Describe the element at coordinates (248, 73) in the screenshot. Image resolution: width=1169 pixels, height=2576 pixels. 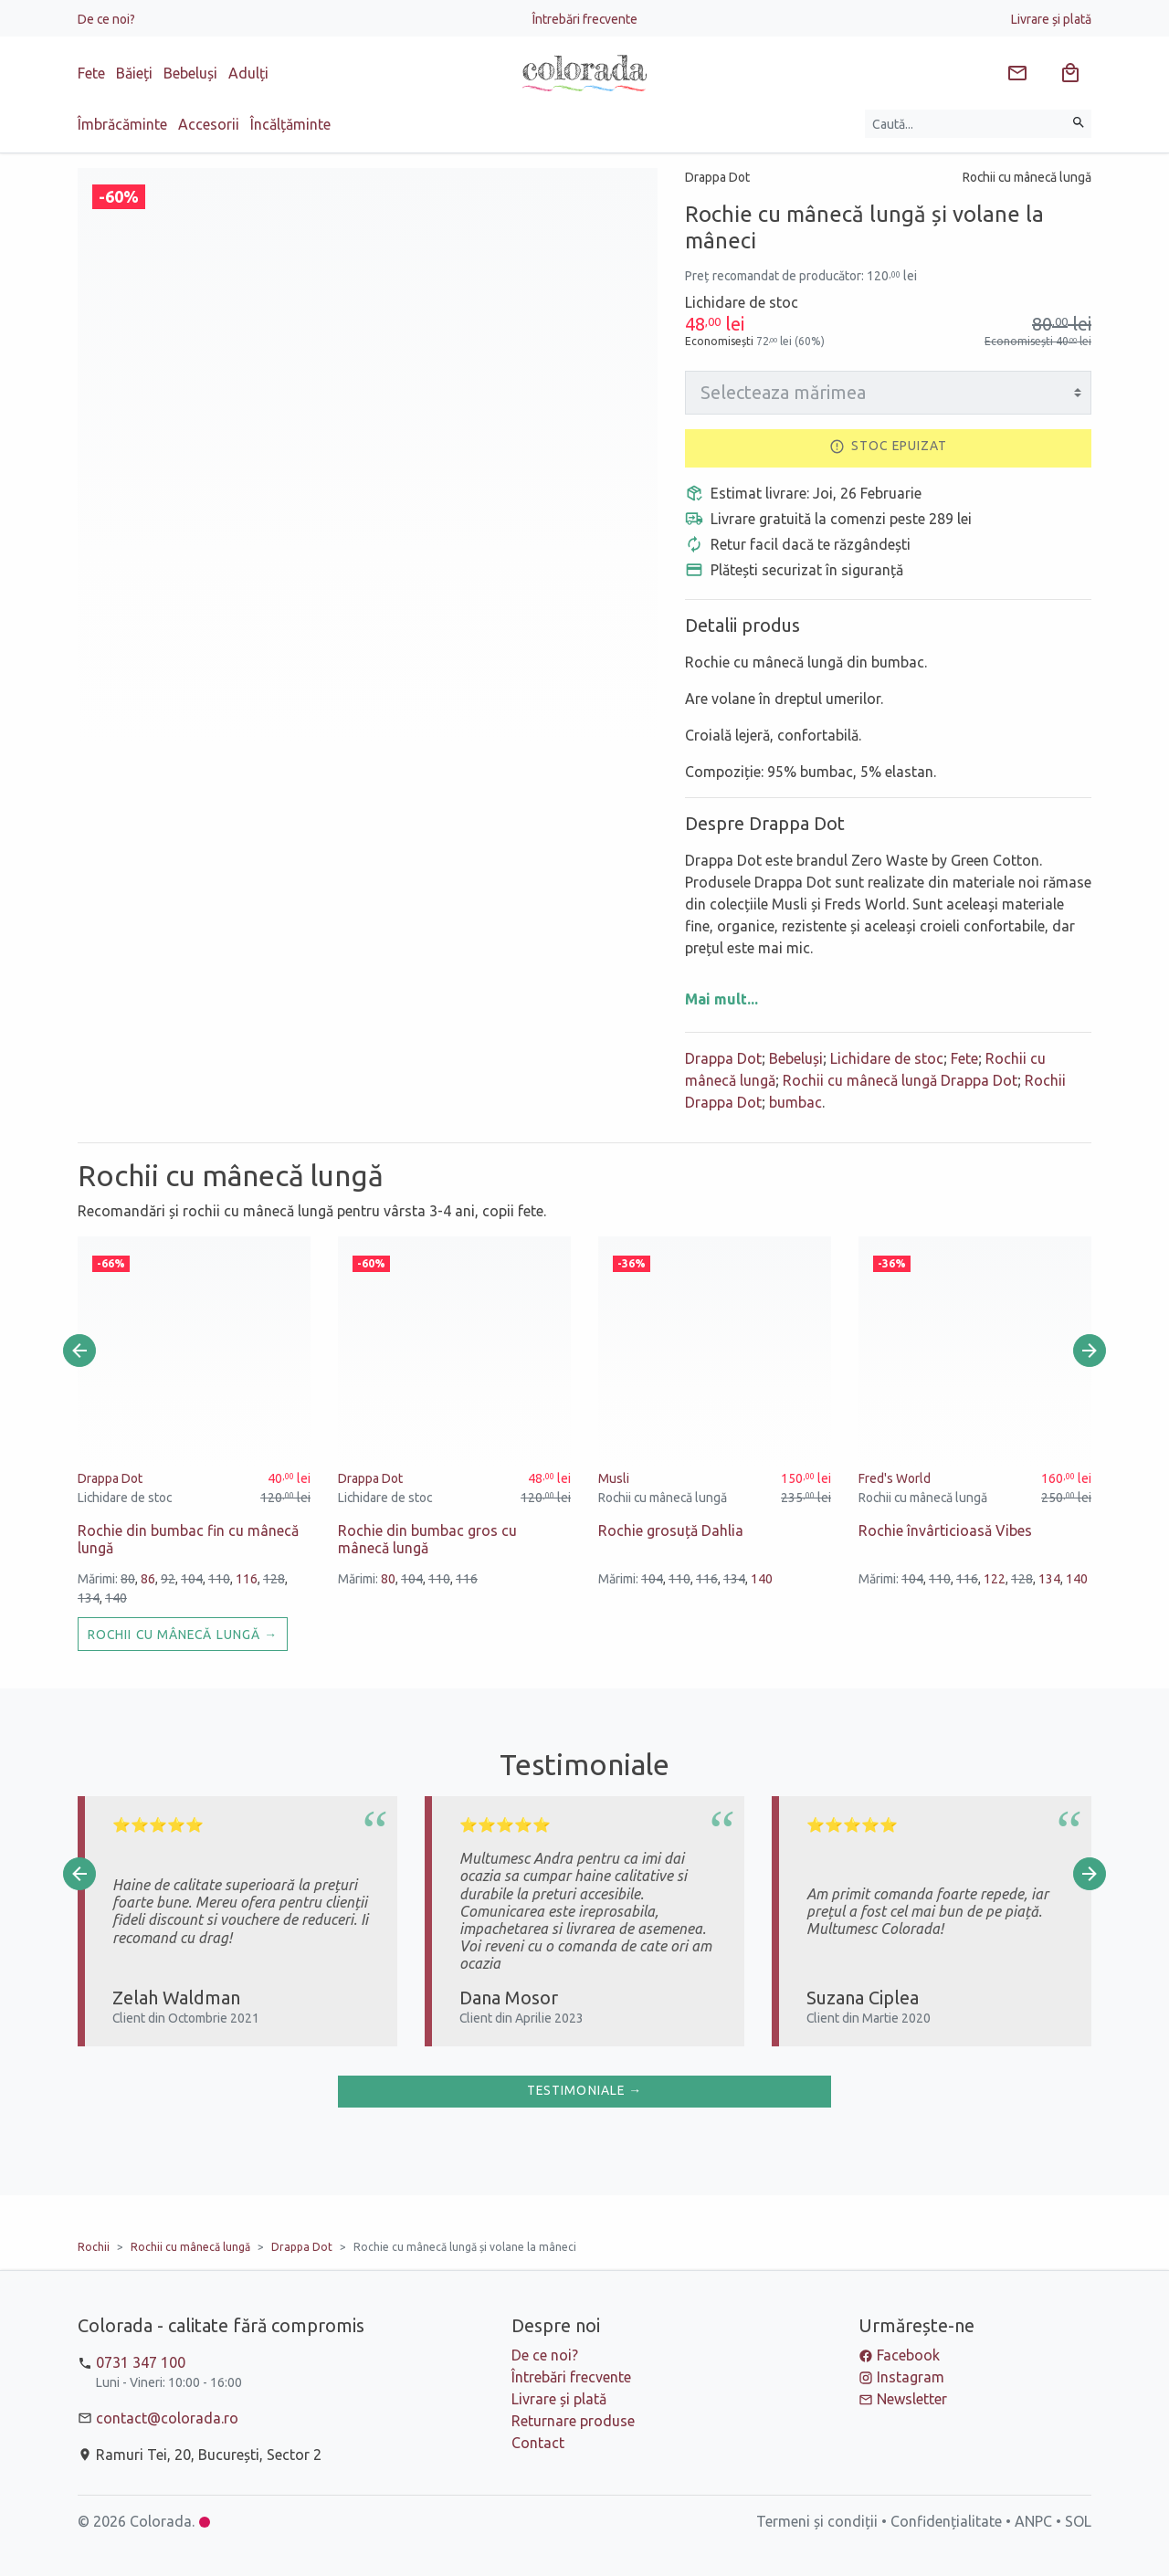
I see `Adulți` at that location.